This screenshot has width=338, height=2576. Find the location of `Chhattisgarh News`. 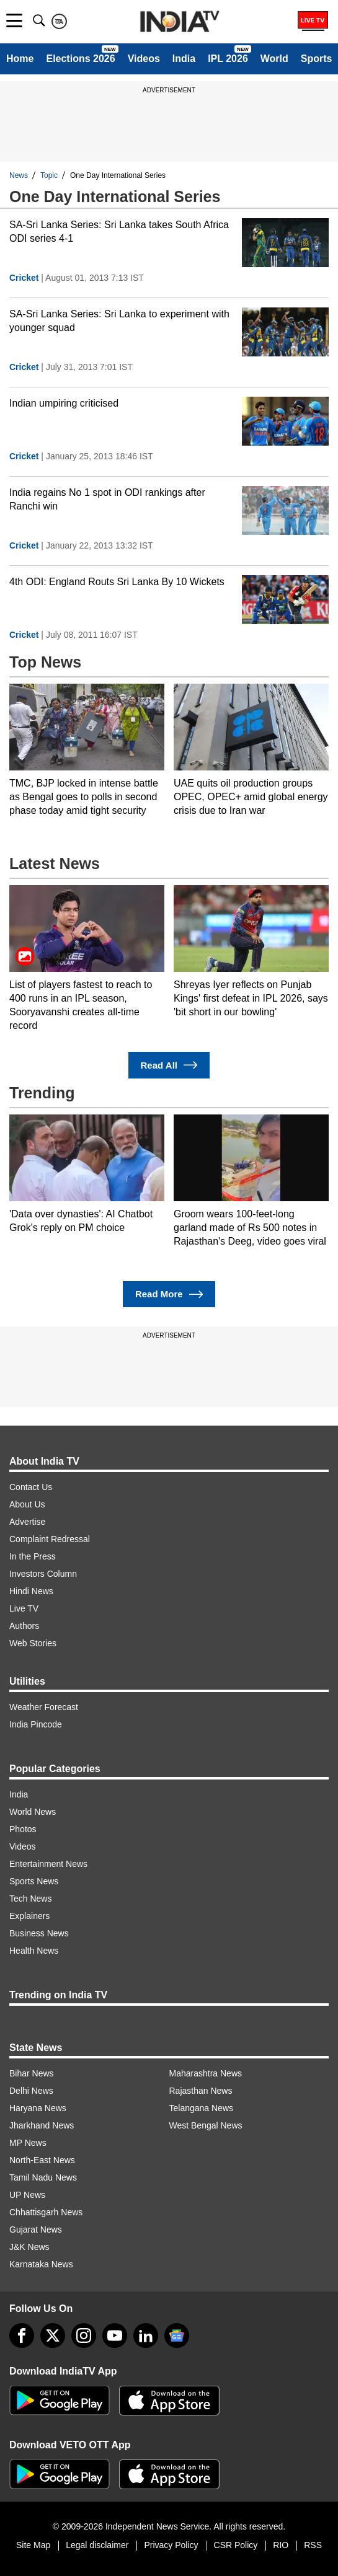

Chhattisgarh News is located at coordinates (45, 2212).